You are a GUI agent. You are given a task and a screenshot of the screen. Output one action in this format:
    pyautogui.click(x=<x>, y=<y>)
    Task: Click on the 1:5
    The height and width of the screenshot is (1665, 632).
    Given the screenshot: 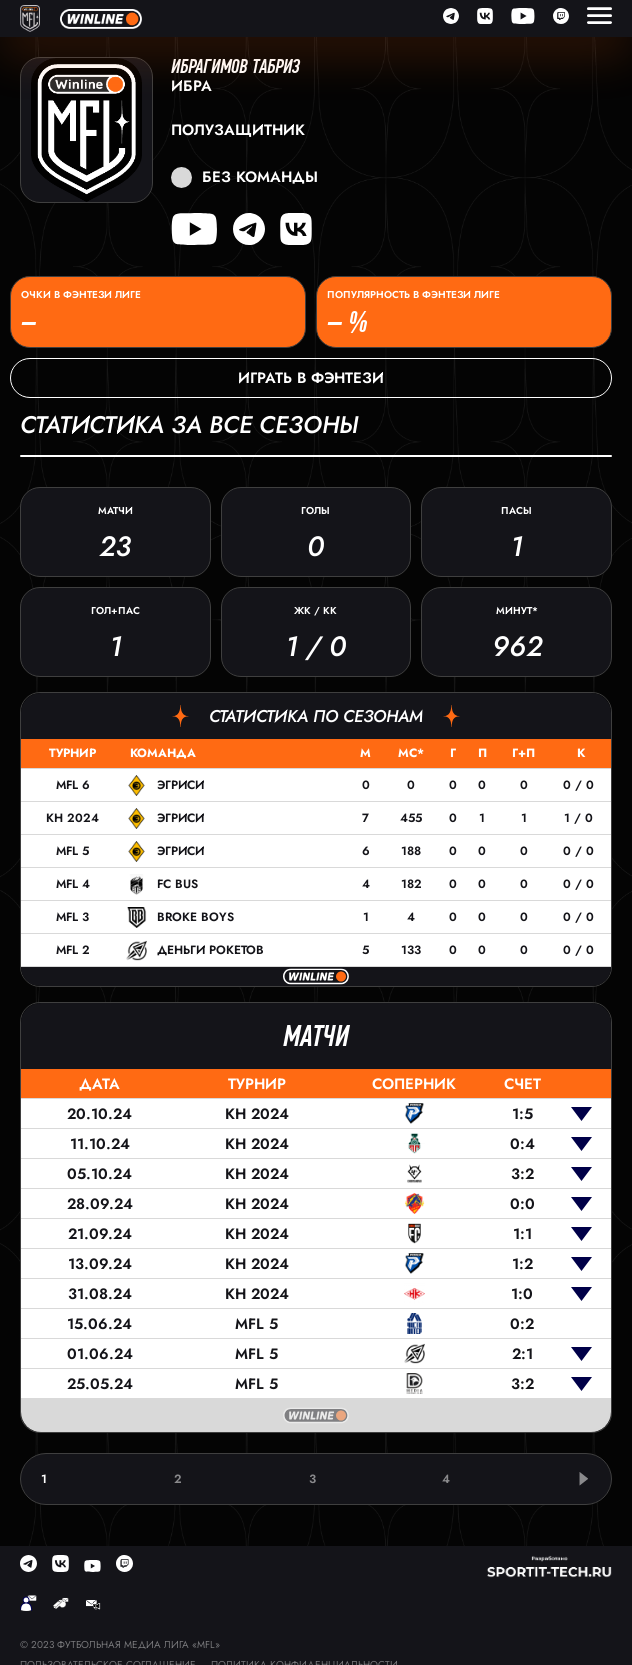 What is the action you would take?
    pyautogui.click(x=522, y=1114)
    